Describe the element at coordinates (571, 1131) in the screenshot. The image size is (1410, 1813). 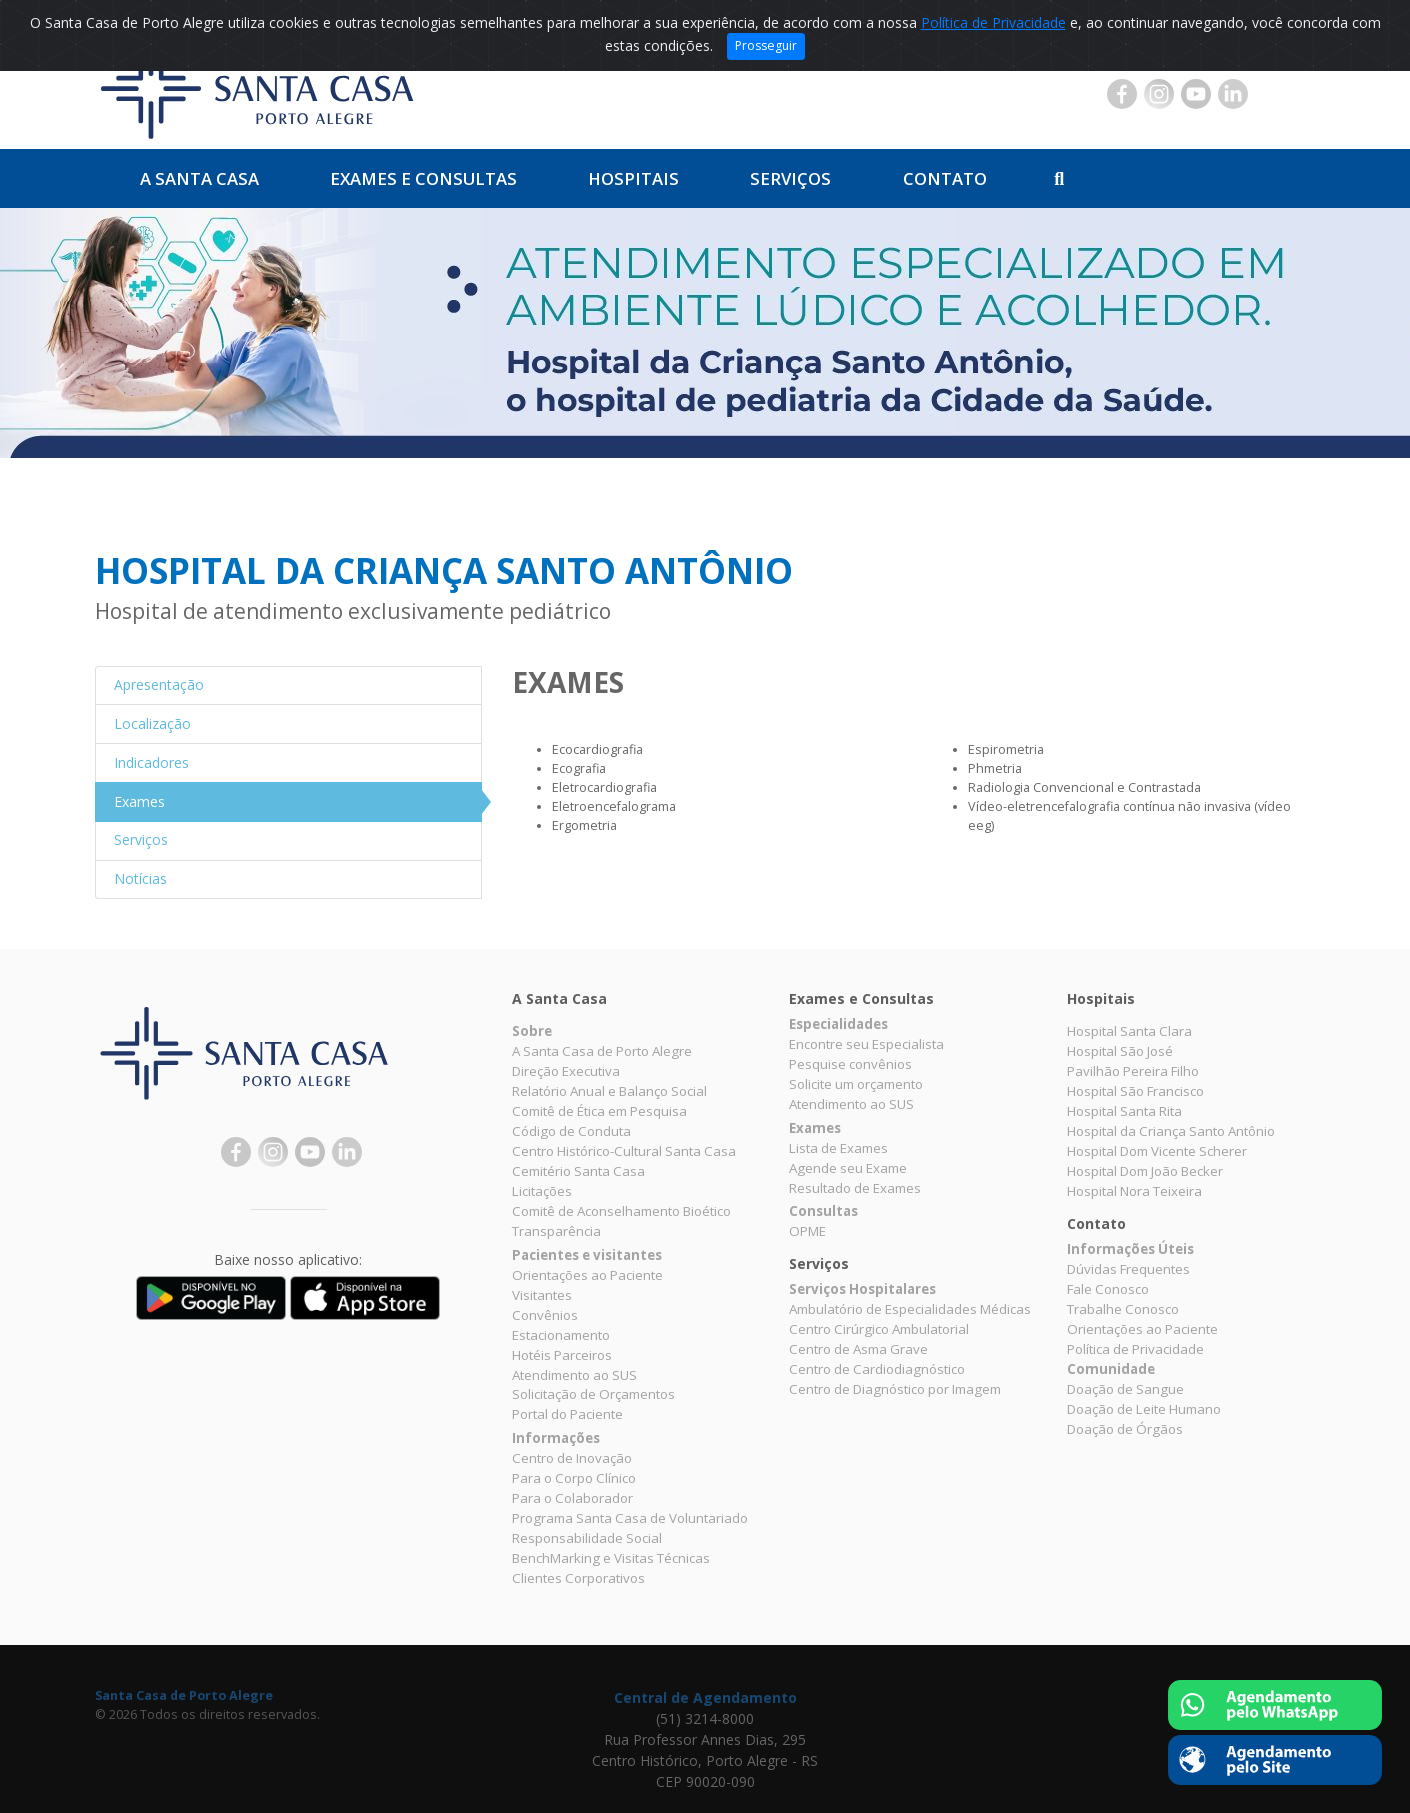
I see `Código de Conduta` at that location.